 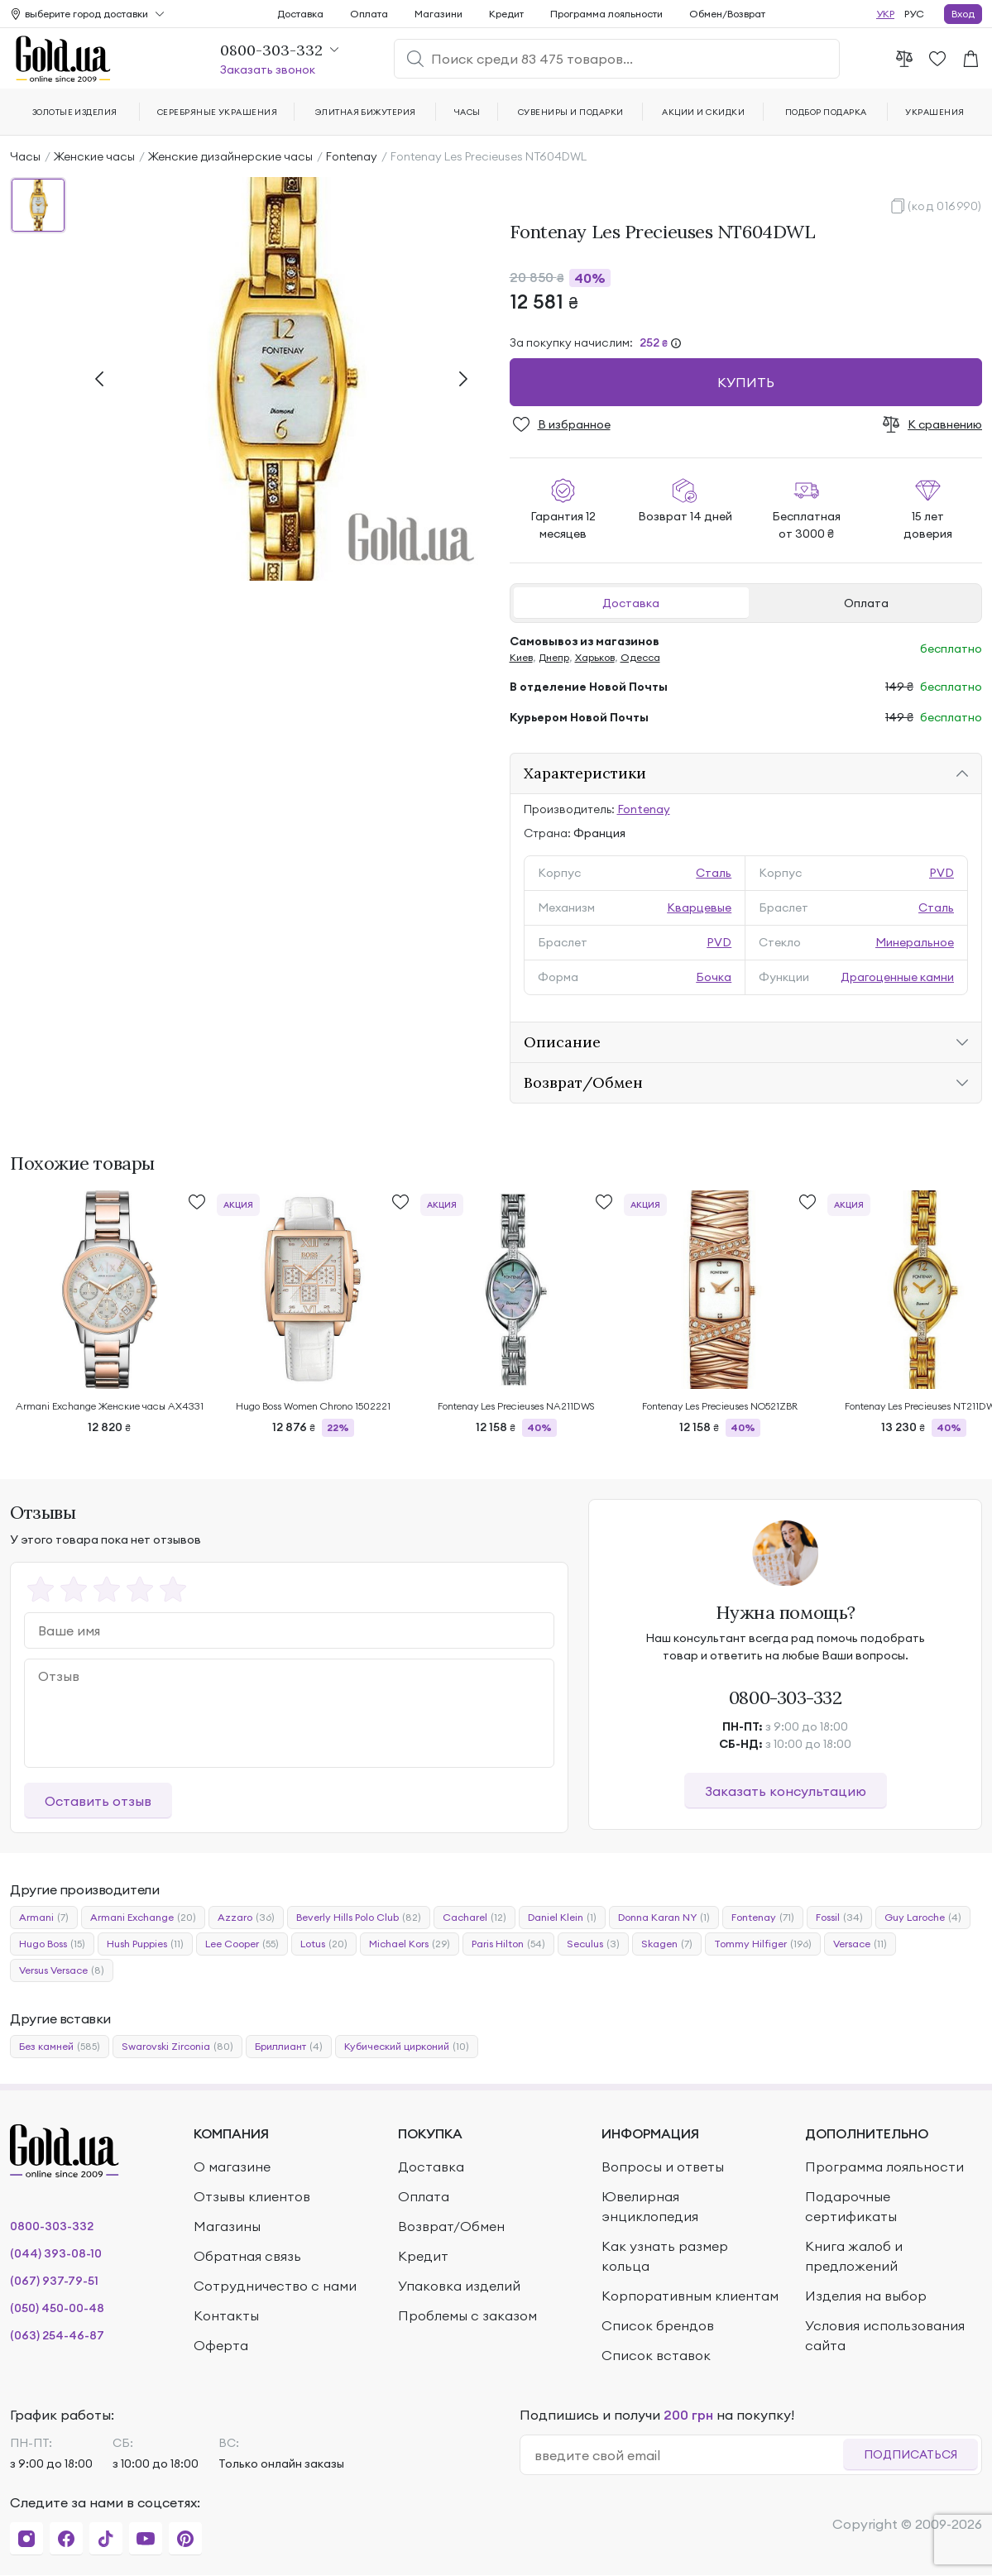 I want to click on Tommy Hilfiger, so click(x=763, y=1944).